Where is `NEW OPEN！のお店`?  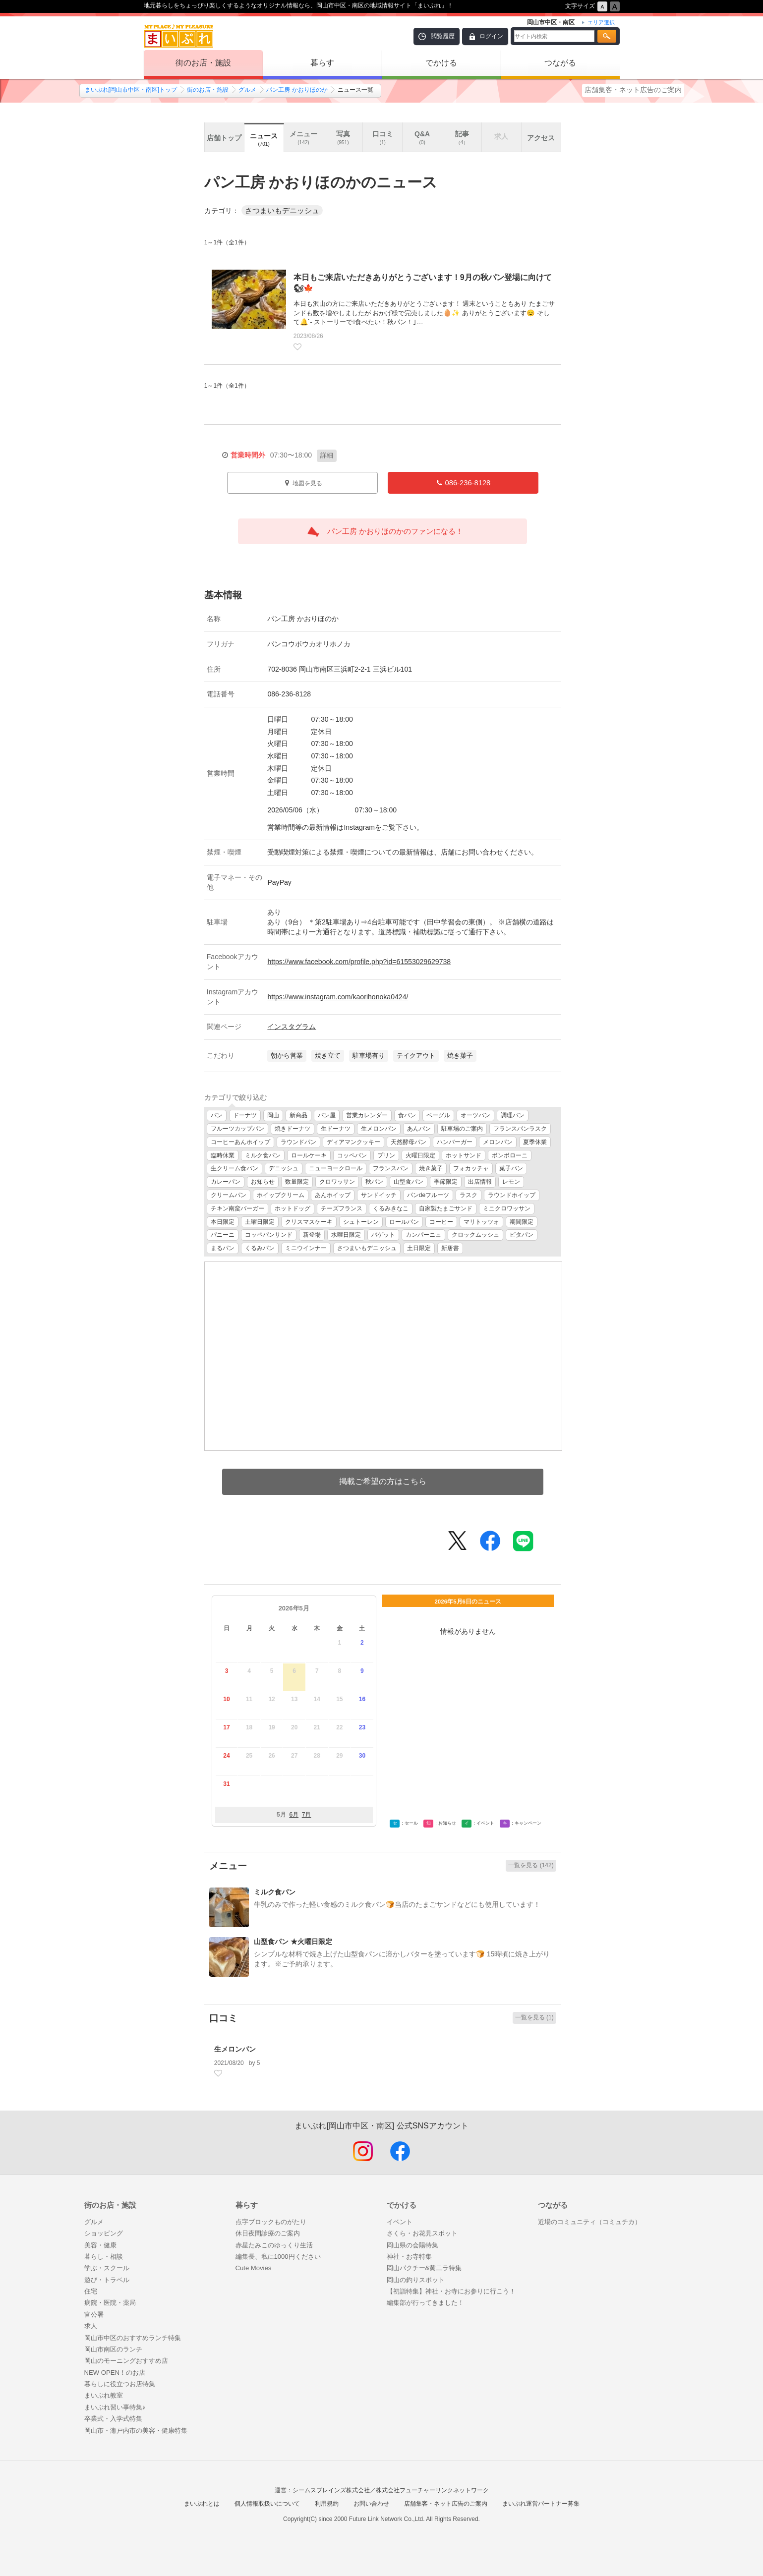
NEW OPEN！のお店 is located at coordinates (114, 2372).